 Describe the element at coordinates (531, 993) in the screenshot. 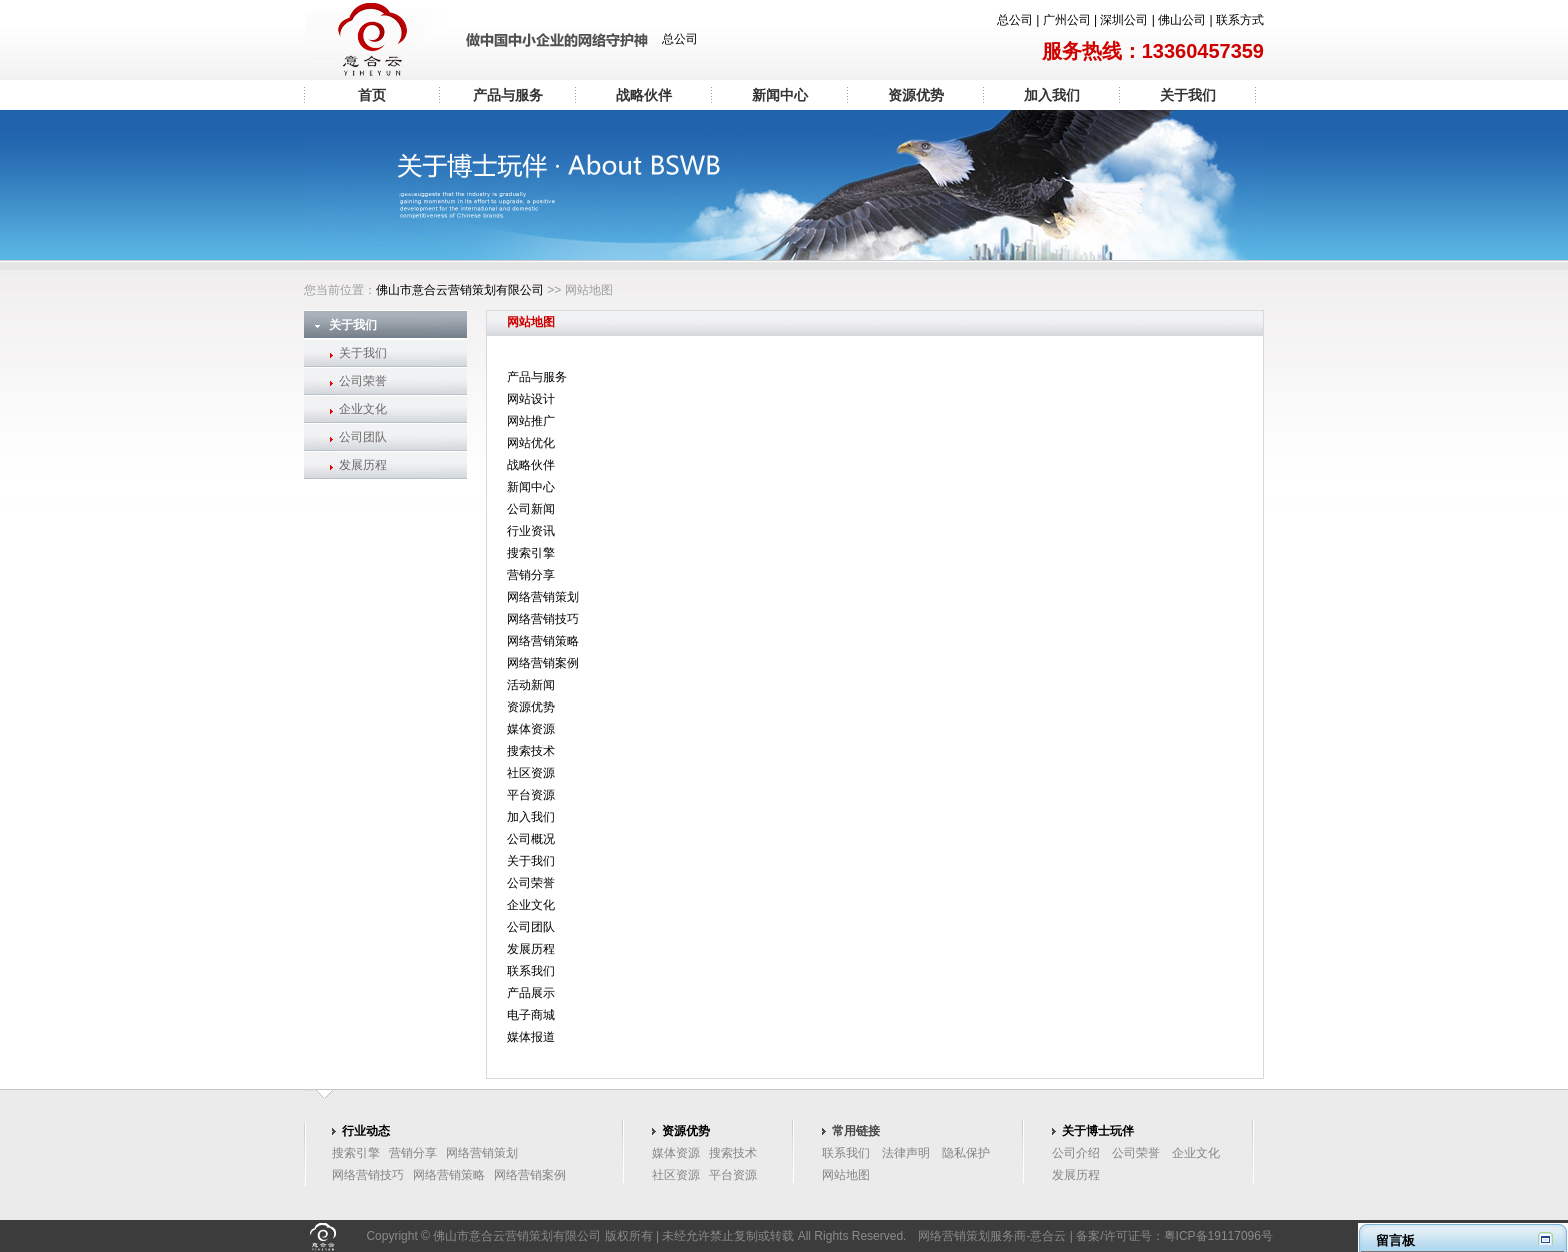

I see `产品展示` at that location.